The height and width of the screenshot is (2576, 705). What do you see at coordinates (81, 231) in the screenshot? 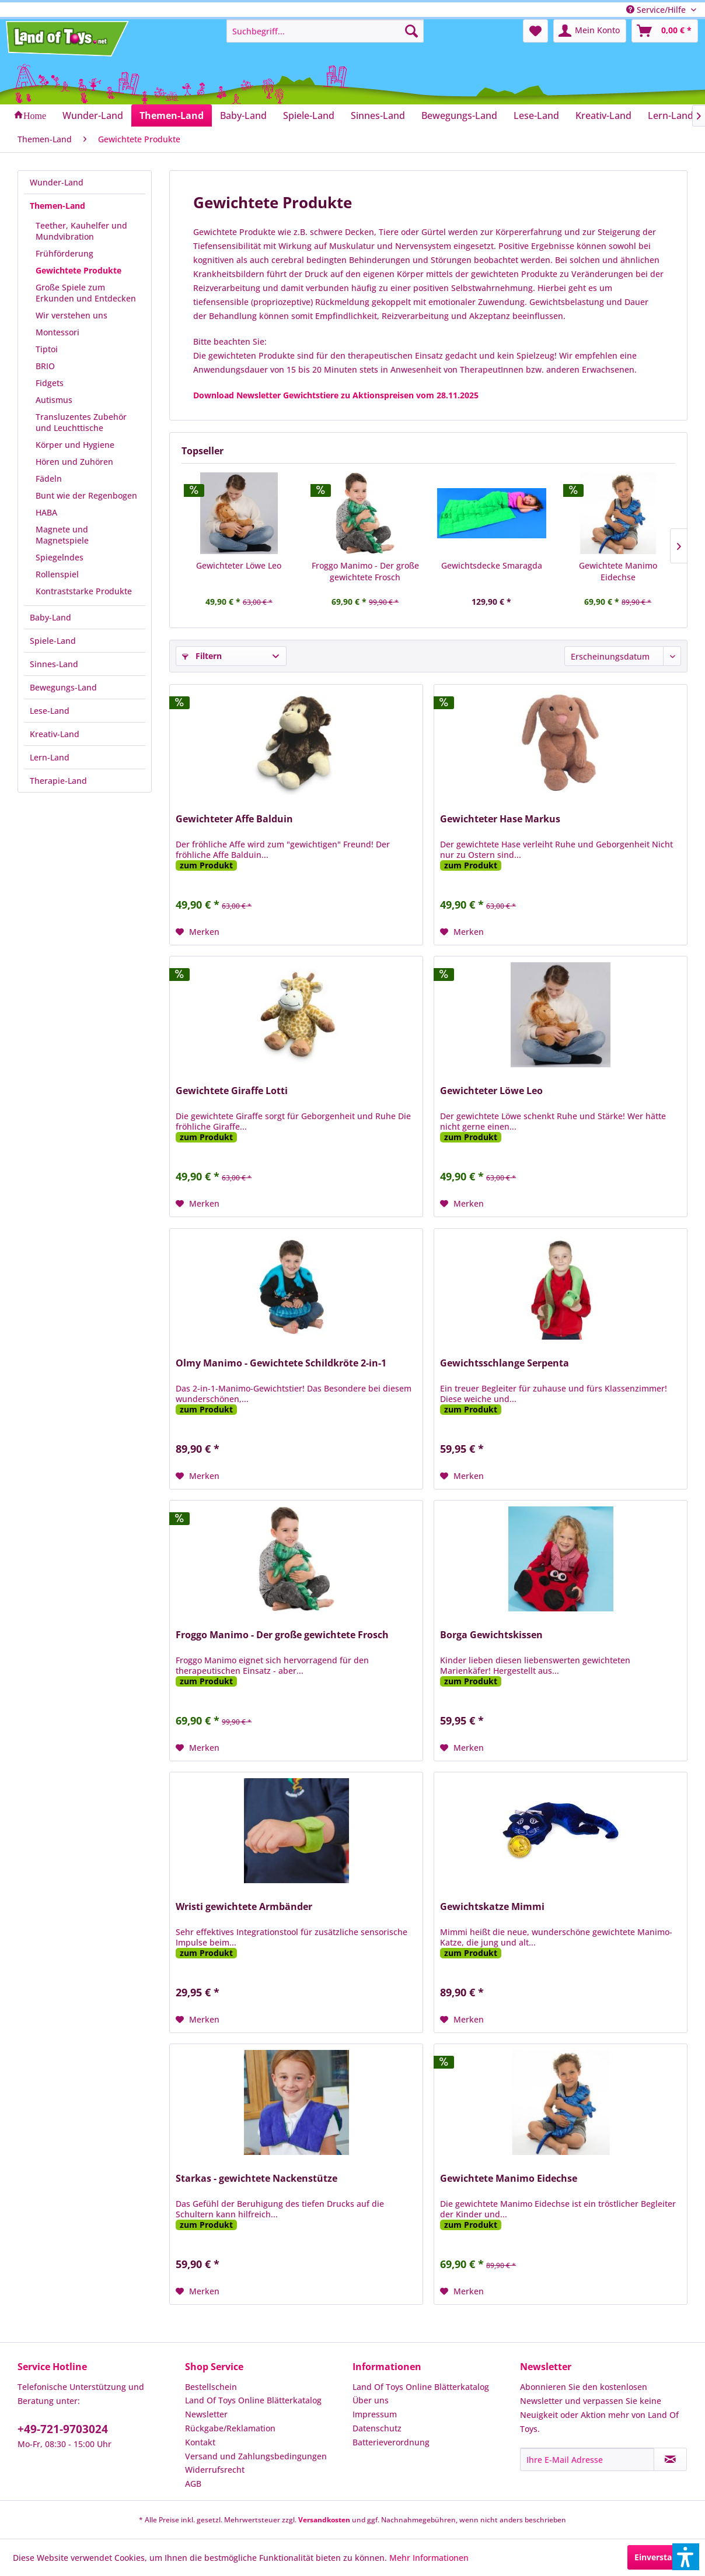
I see `Teether, Kauhelfer und Mundvibration` at bounding box center [81, 231].